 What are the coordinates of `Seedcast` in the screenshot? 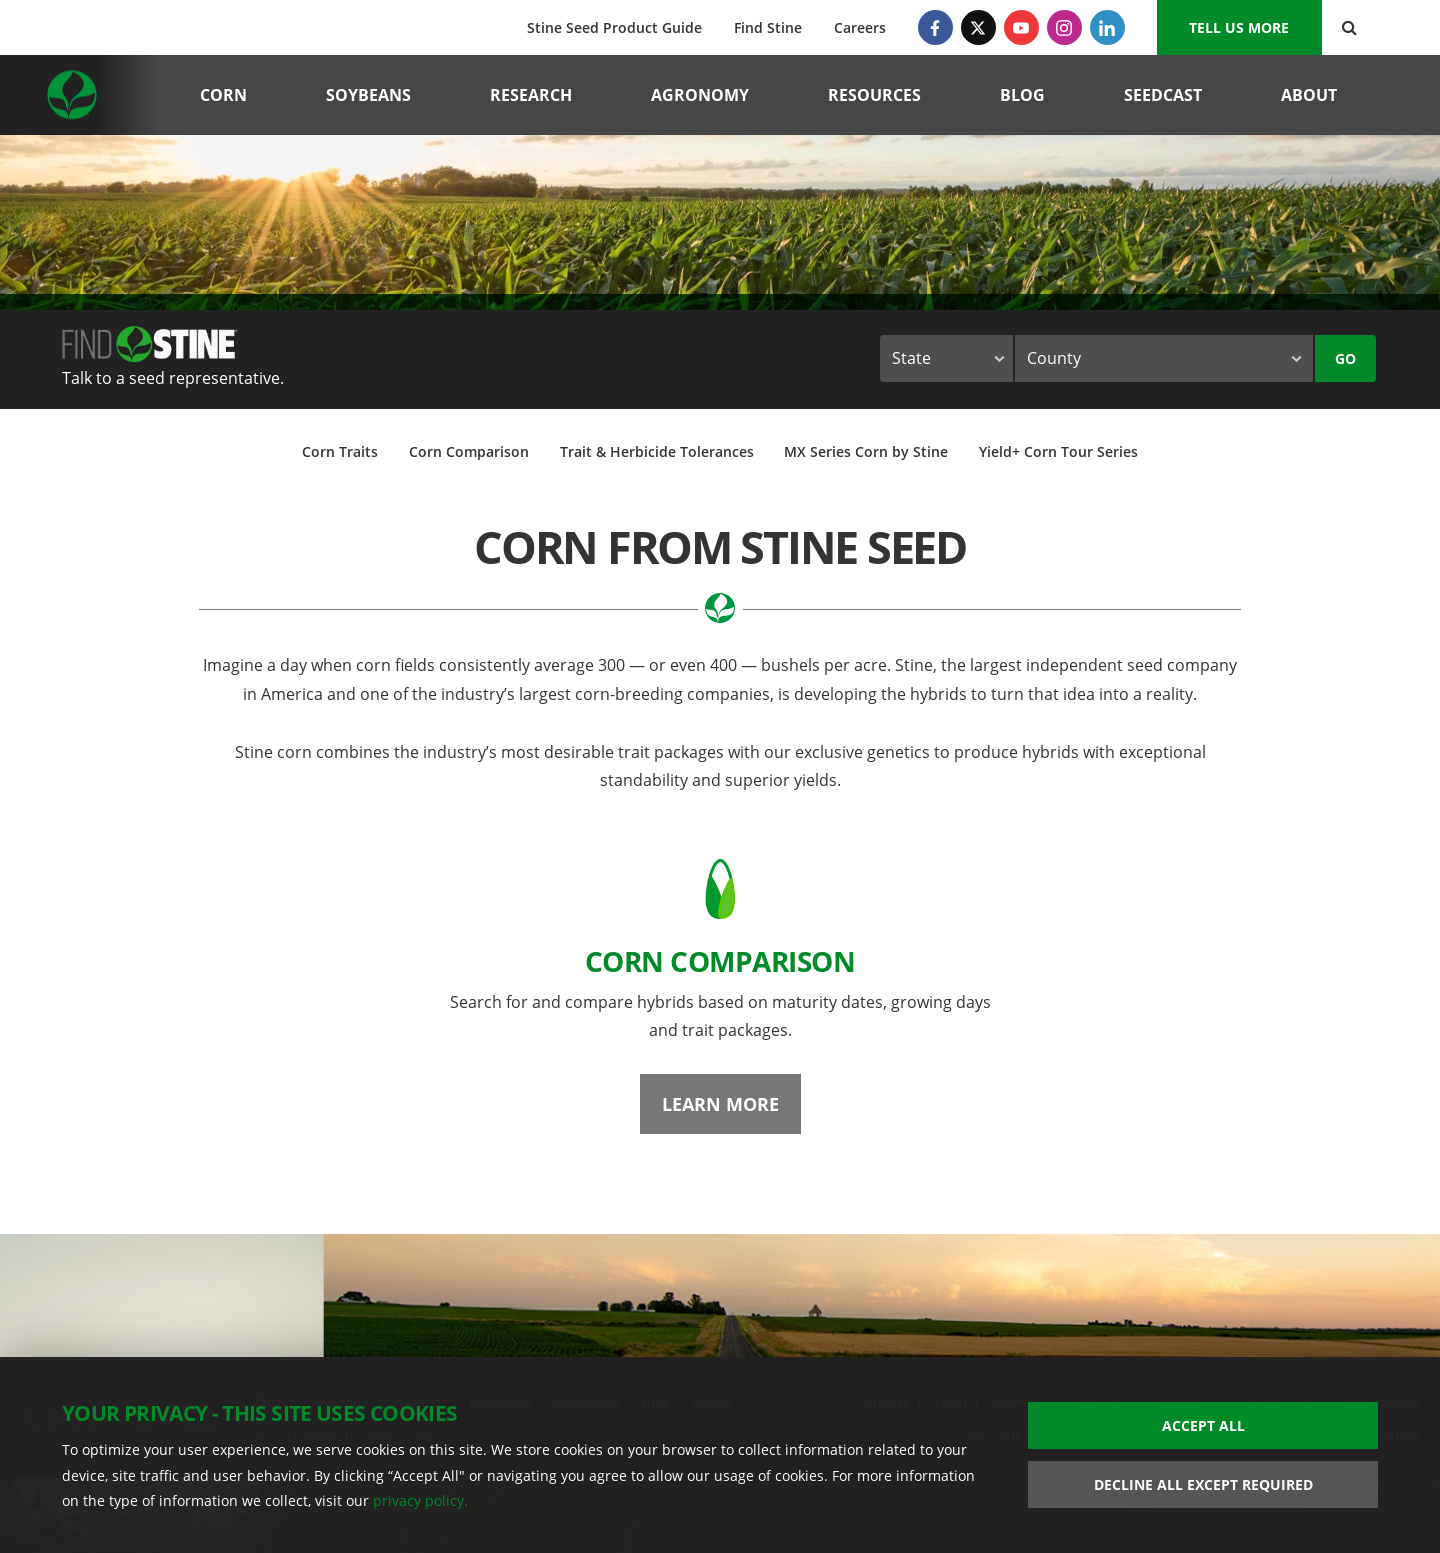 It's located at (1163, 95).